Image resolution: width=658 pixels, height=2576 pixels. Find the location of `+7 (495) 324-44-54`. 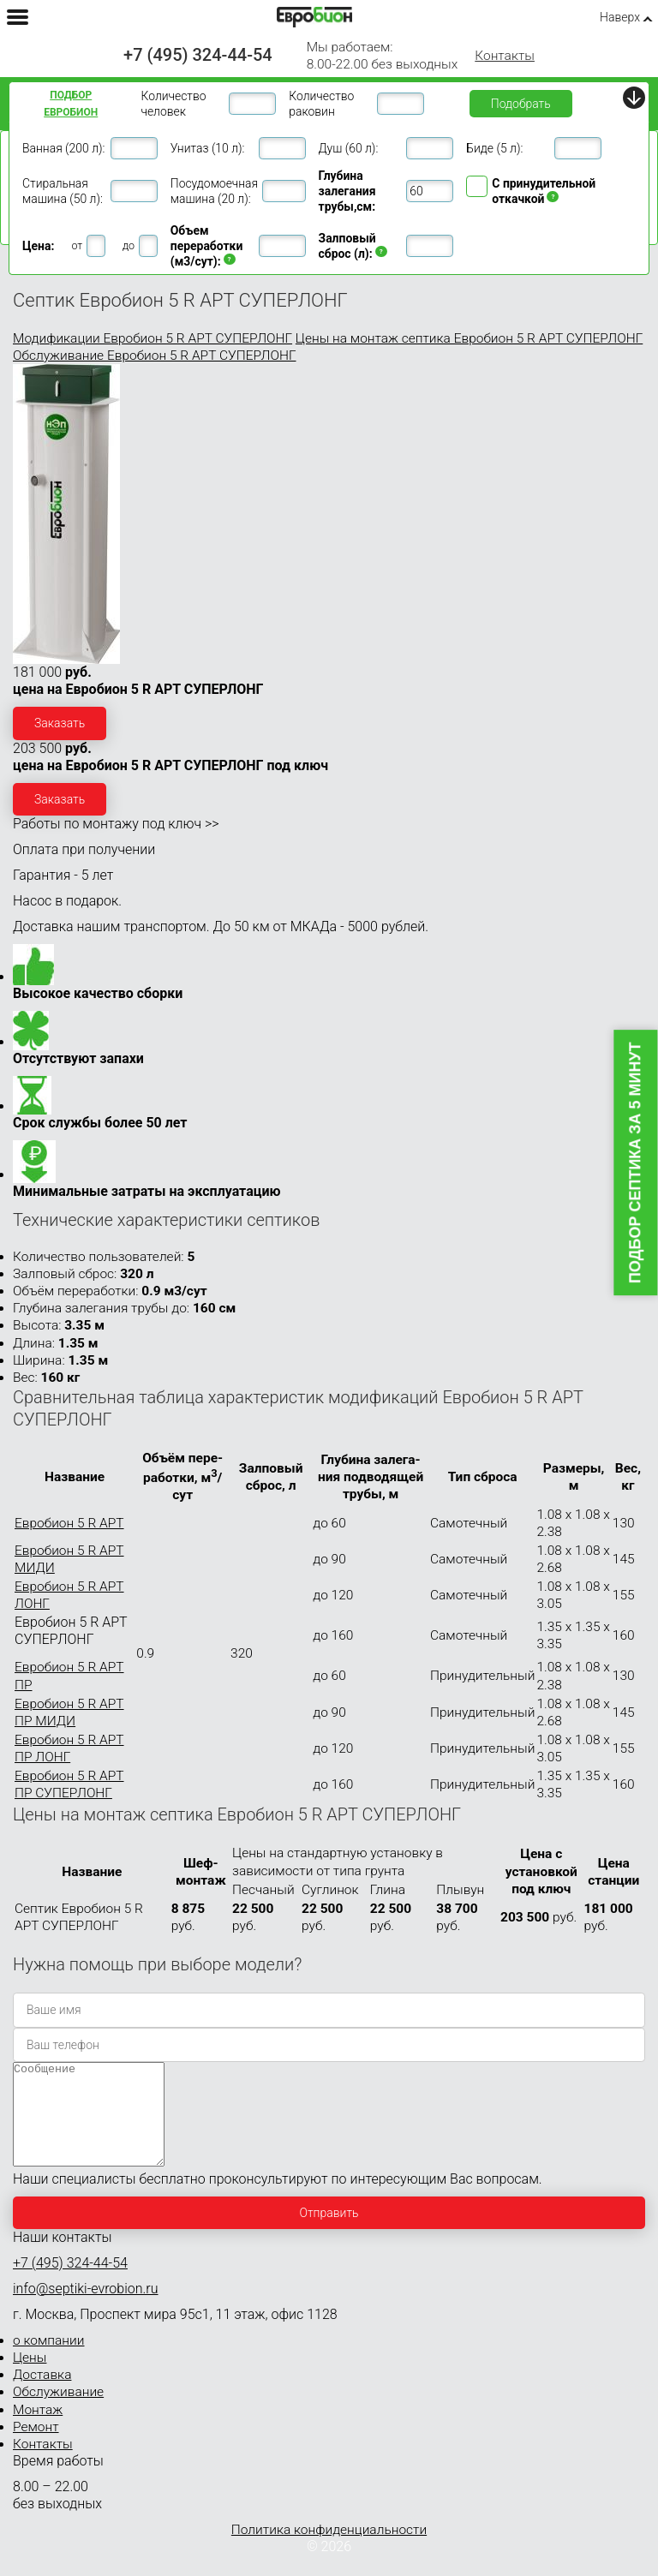

+7 (495) 324-44-54 is located at coordinates (197, 55).